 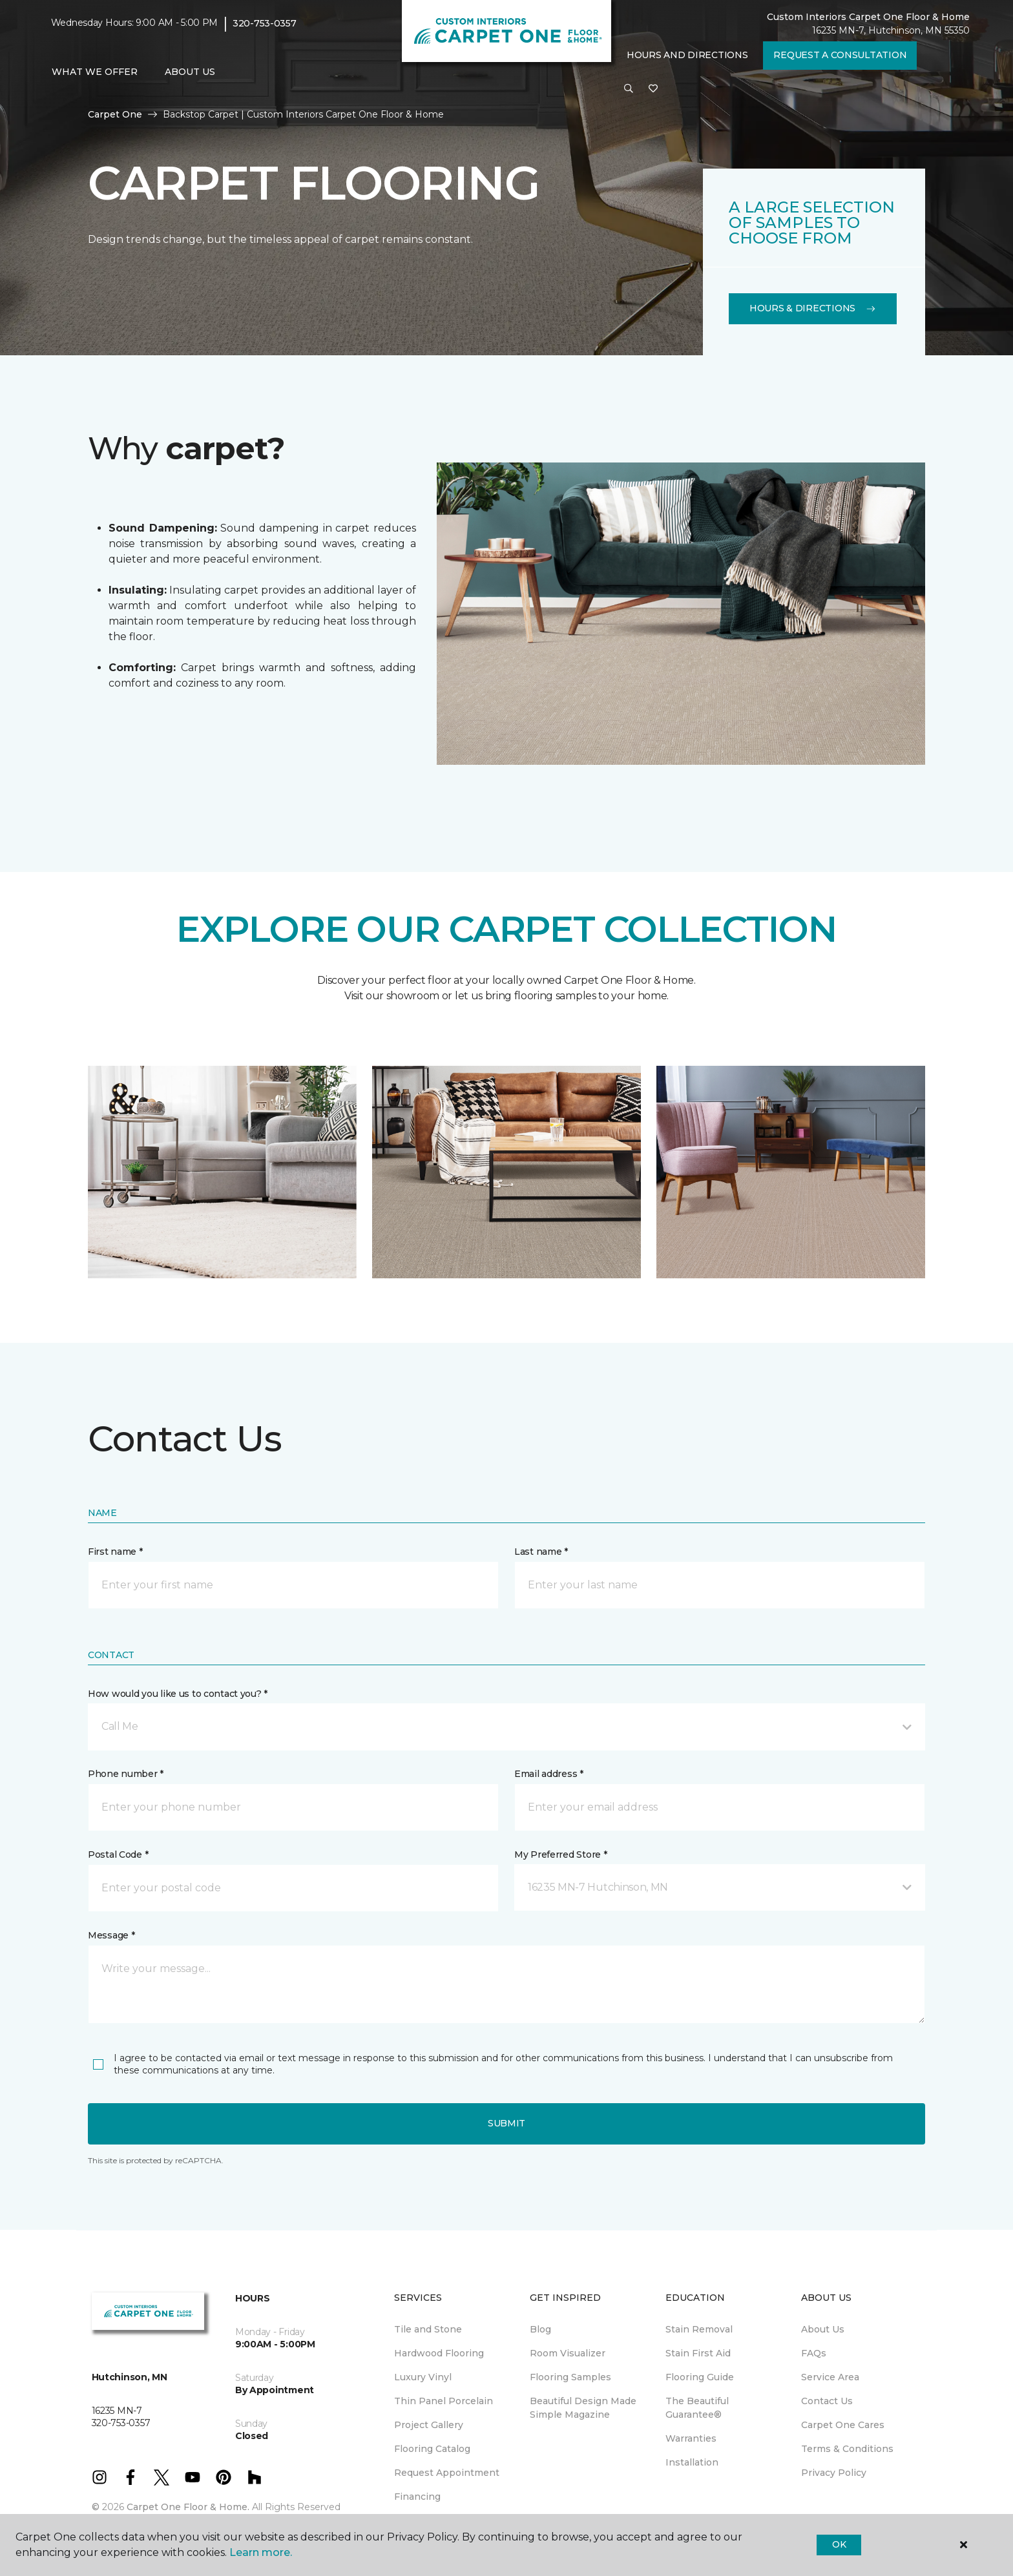 What do you see at coordinates (446, 2472) in the screenshot?
I see `Request Appointment [menuitem]` at bounding box center [446, 2472].